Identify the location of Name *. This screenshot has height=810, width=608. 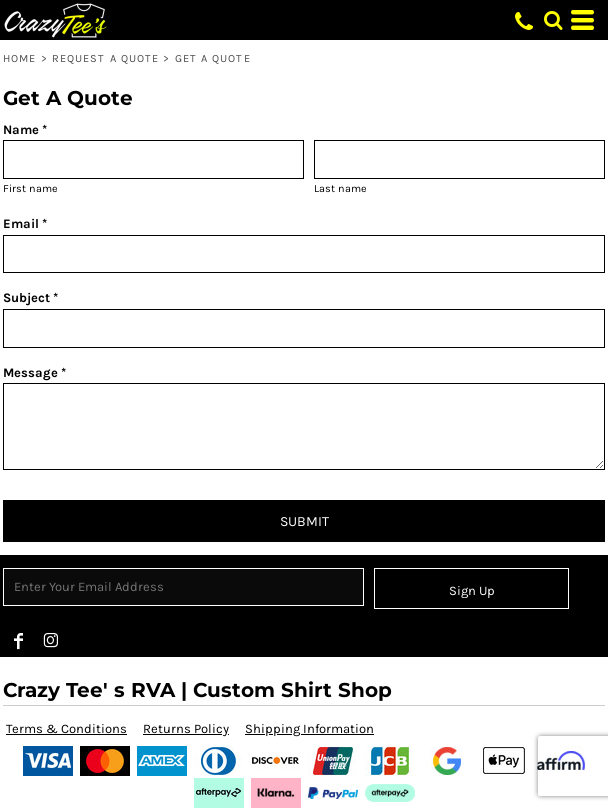
(25, 129).